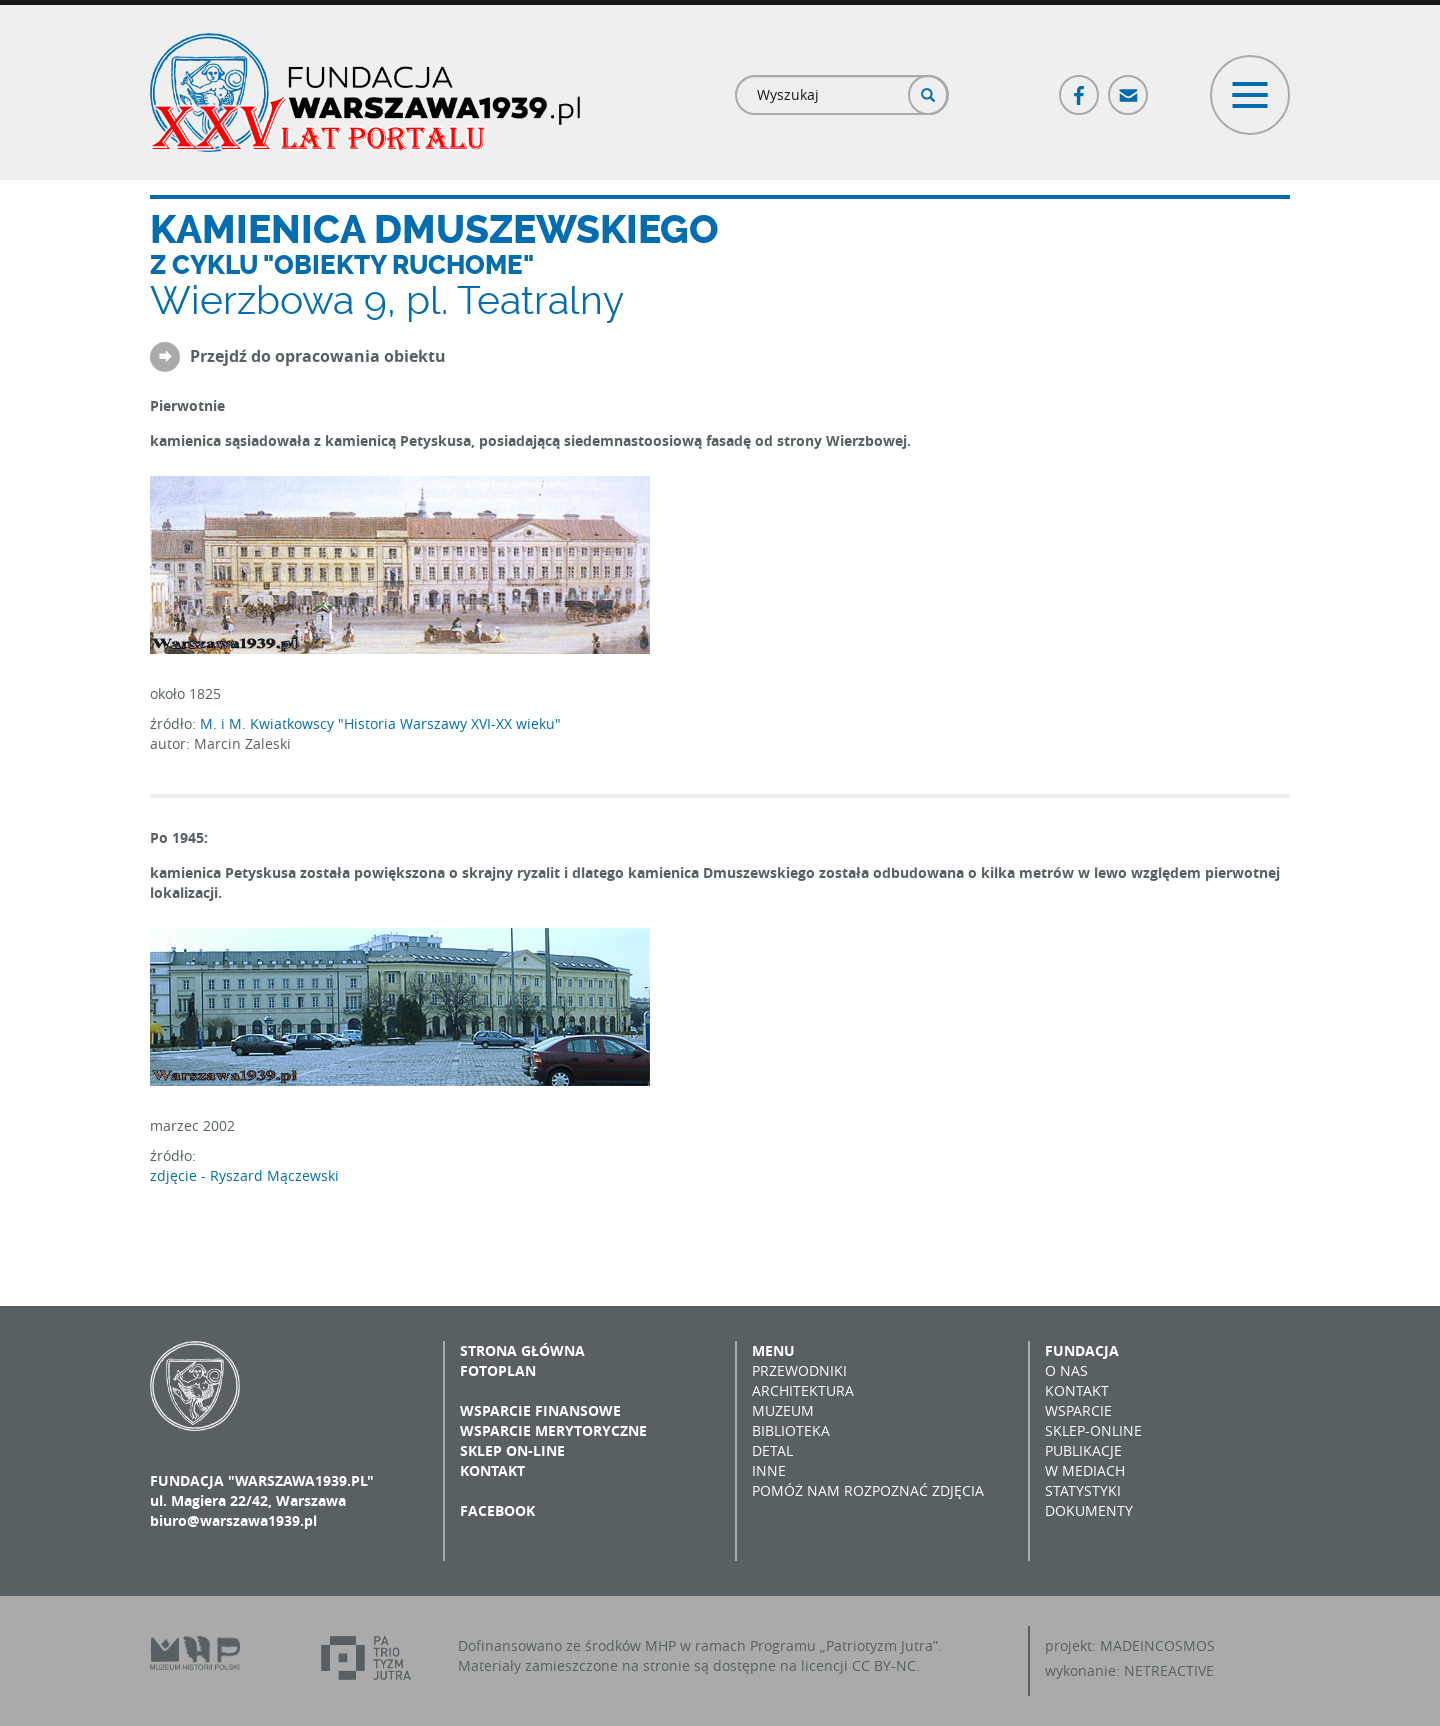  I want to click on Menu, so click(773, 1350).